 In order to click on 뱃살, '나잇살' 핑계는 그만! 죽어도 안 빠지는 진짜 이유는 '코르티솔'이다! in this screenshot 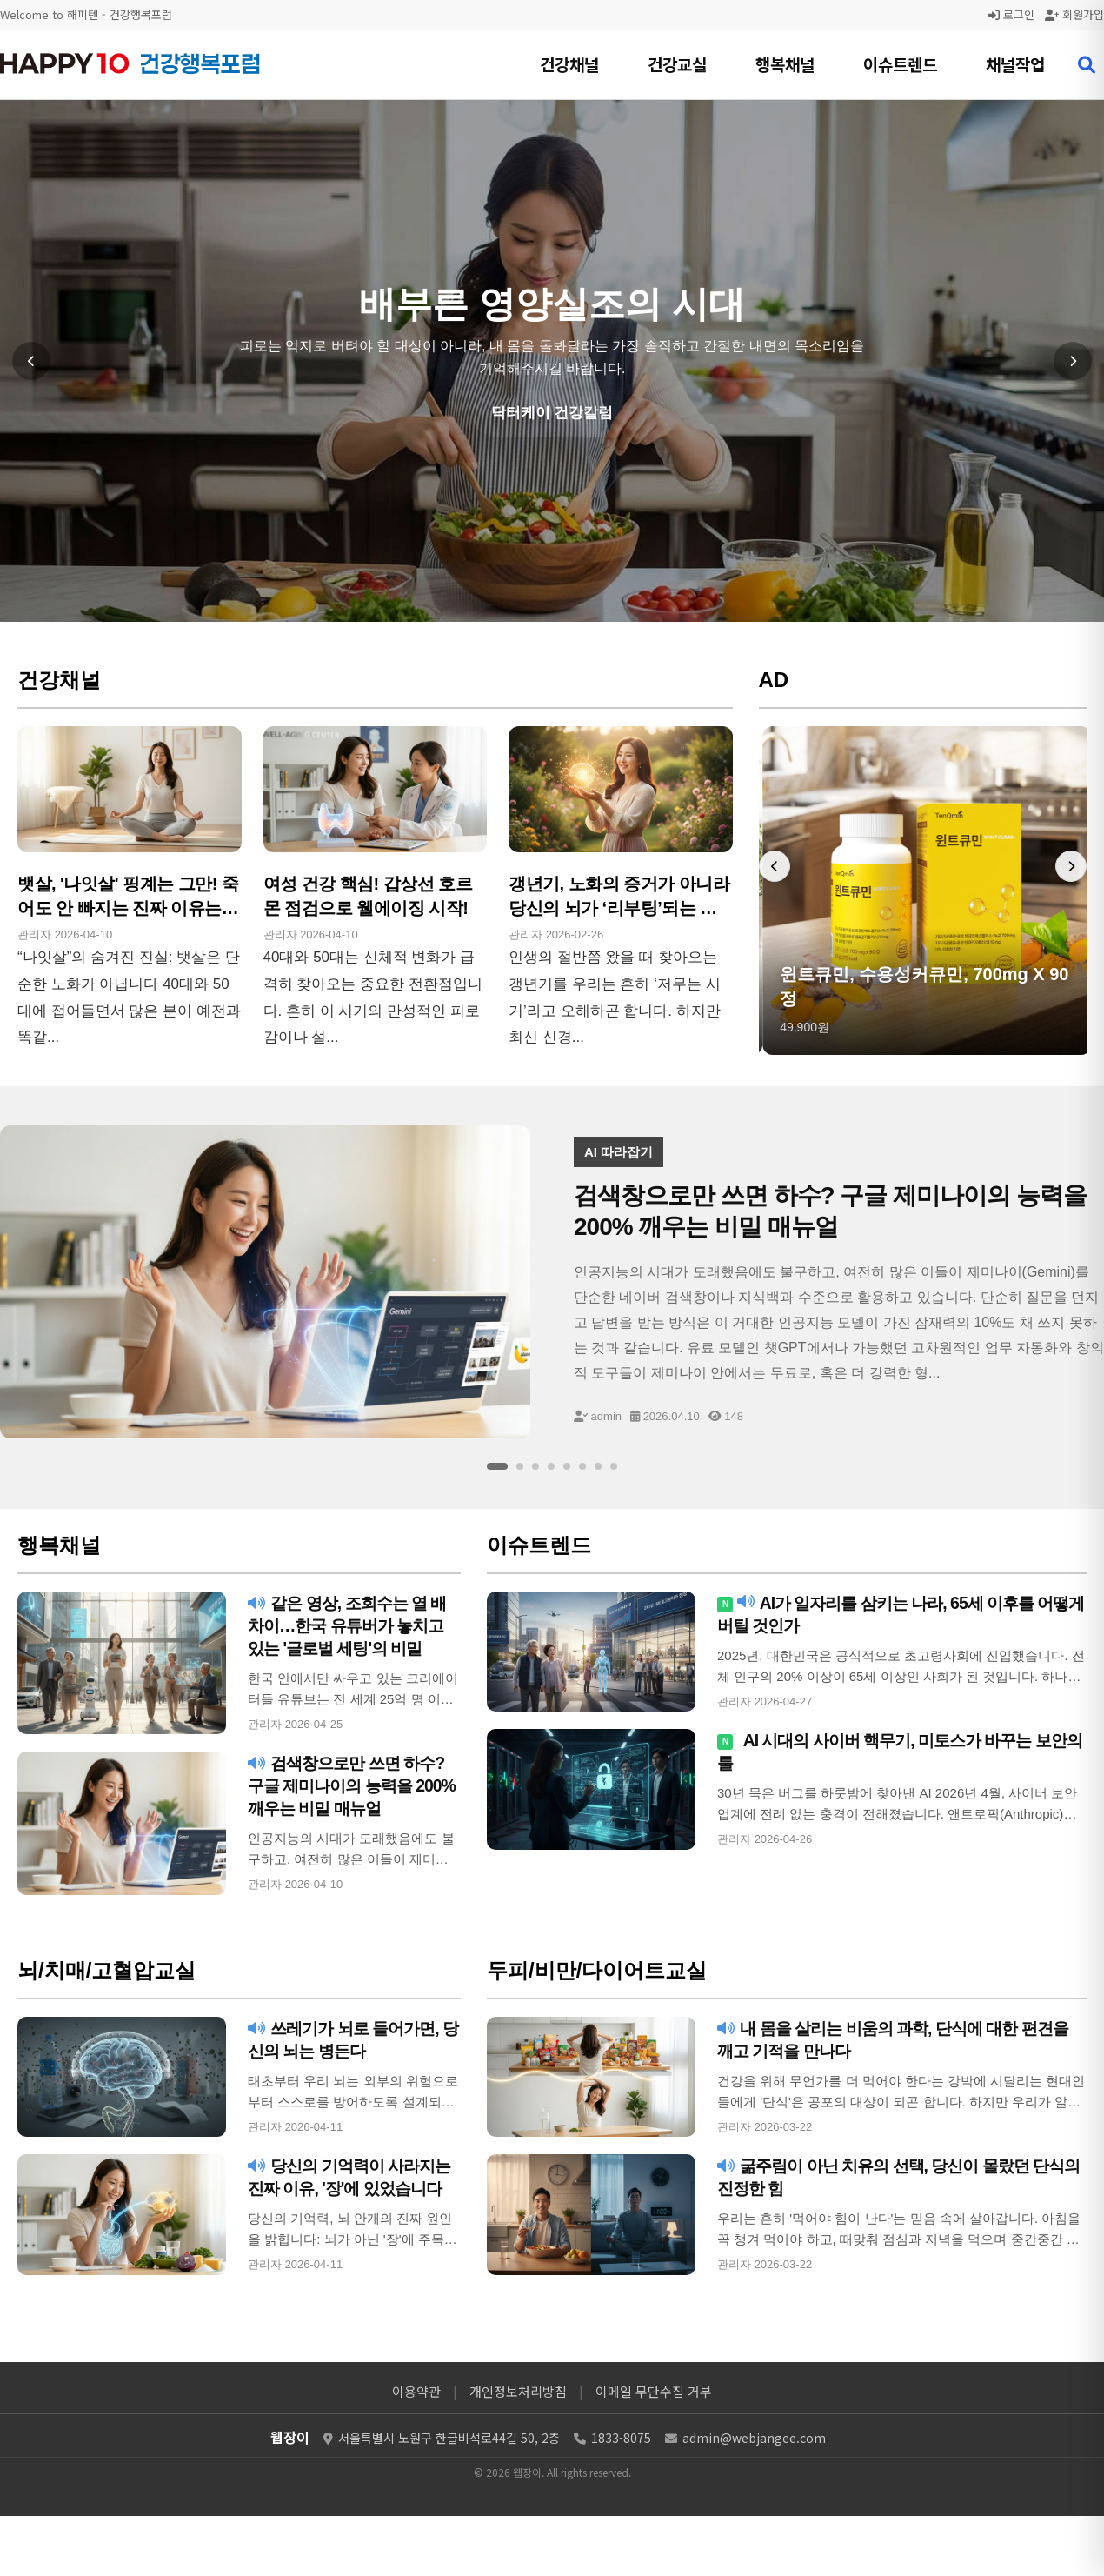, I will do `click(127, 908)`.